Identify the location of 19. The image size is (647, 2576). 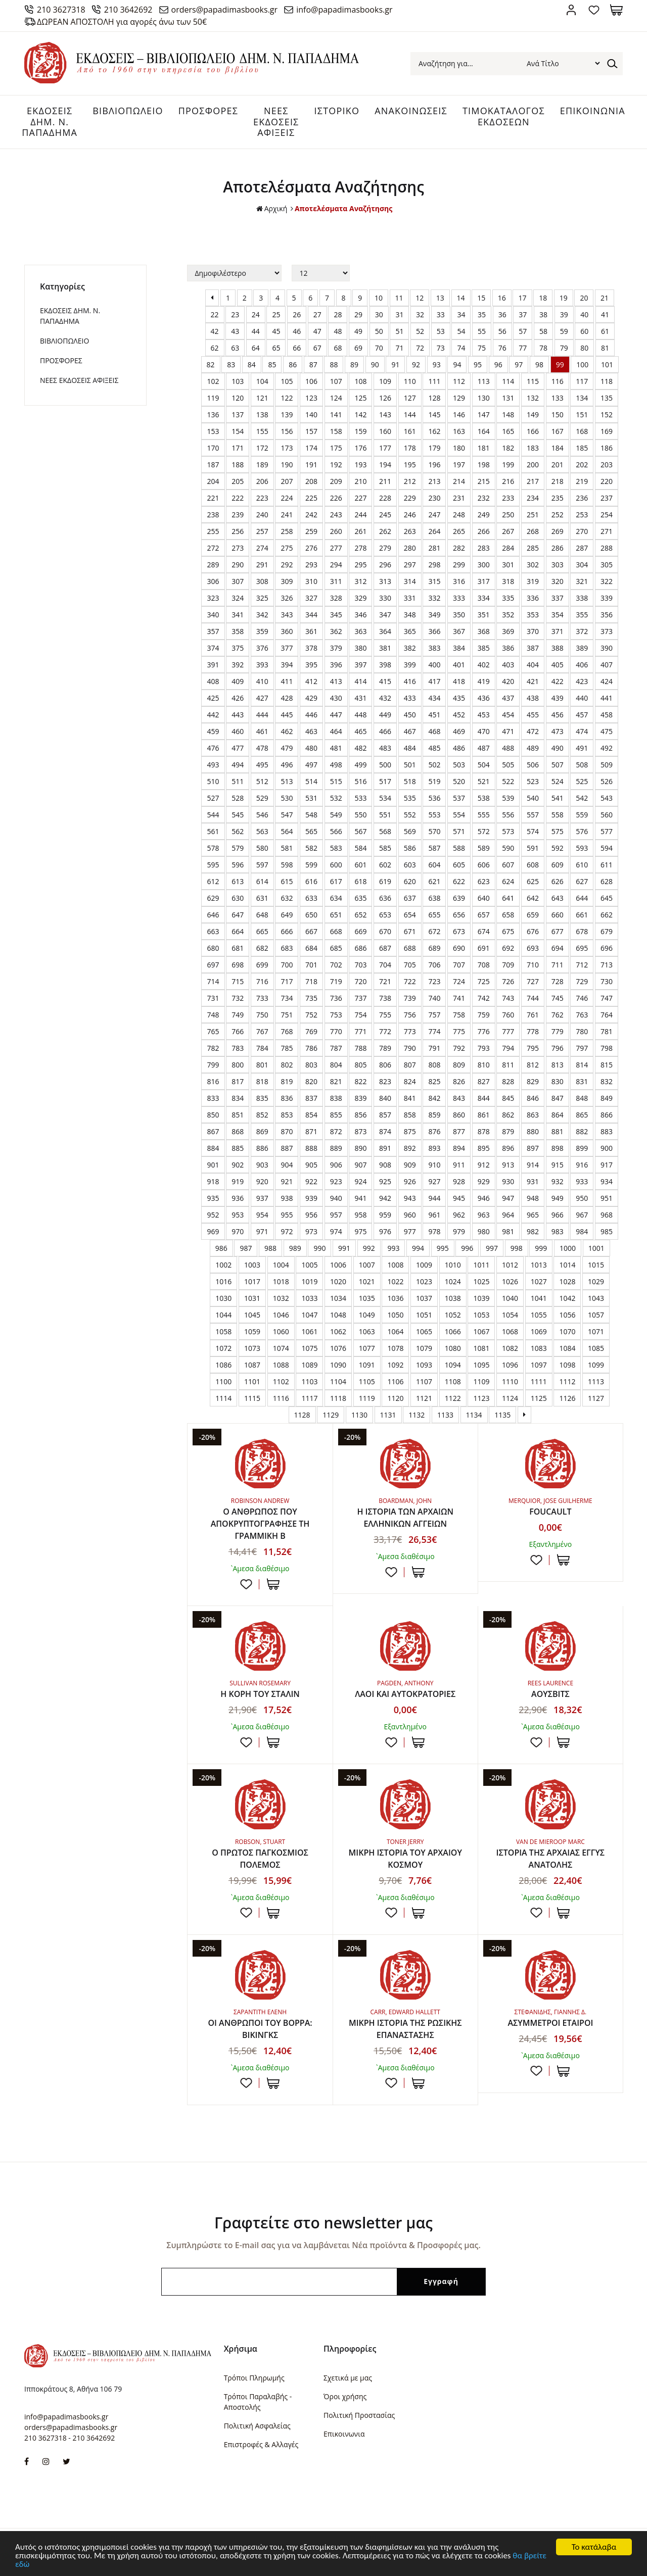
(564, 298).